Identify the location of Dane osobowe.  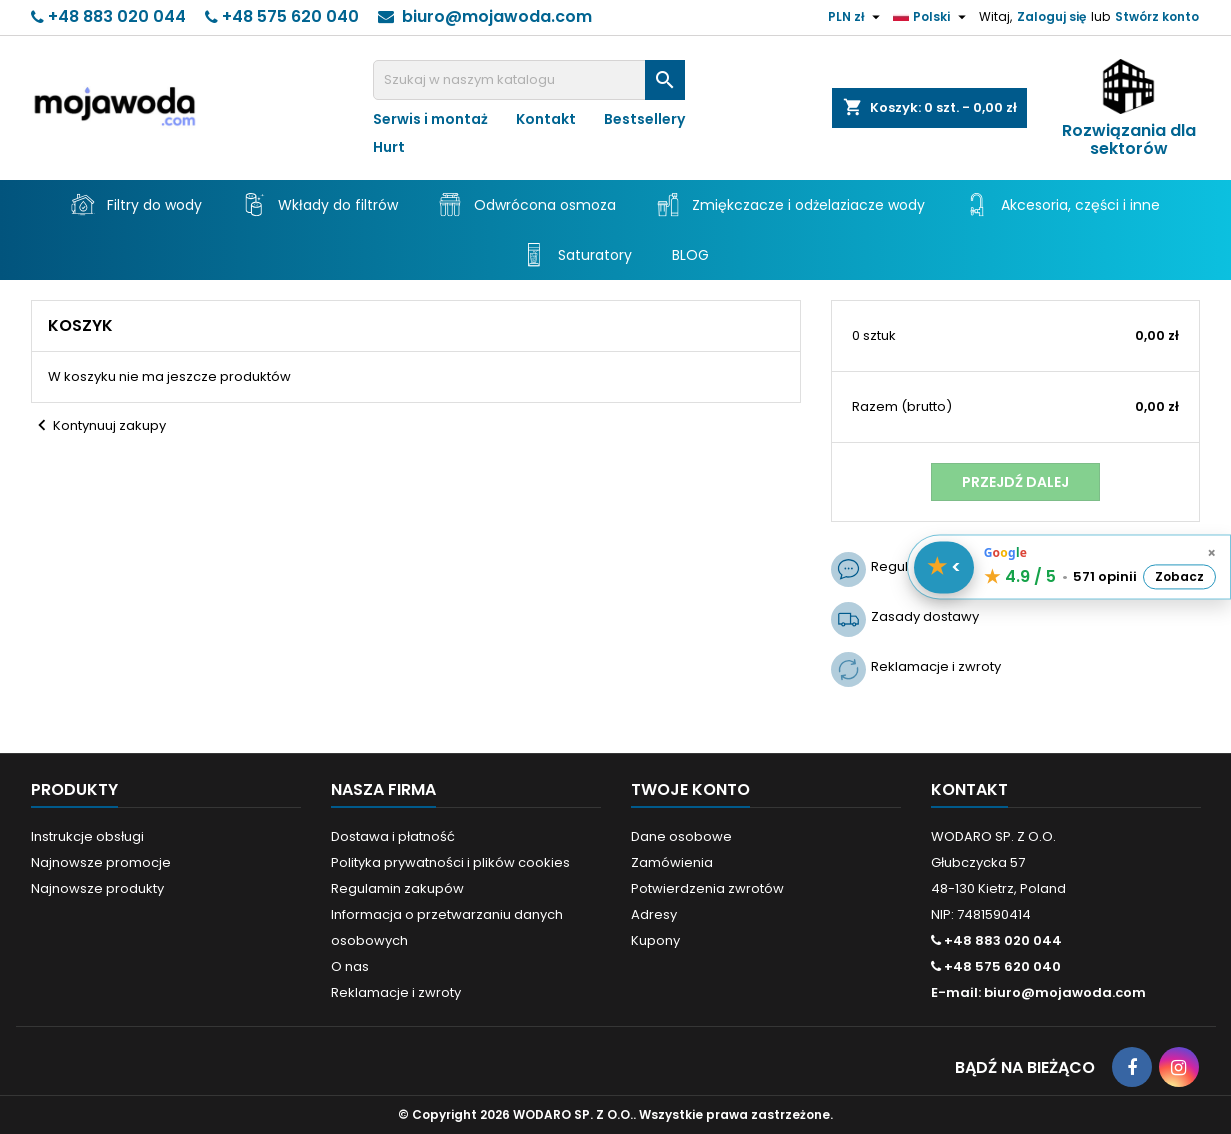
(681, 836).